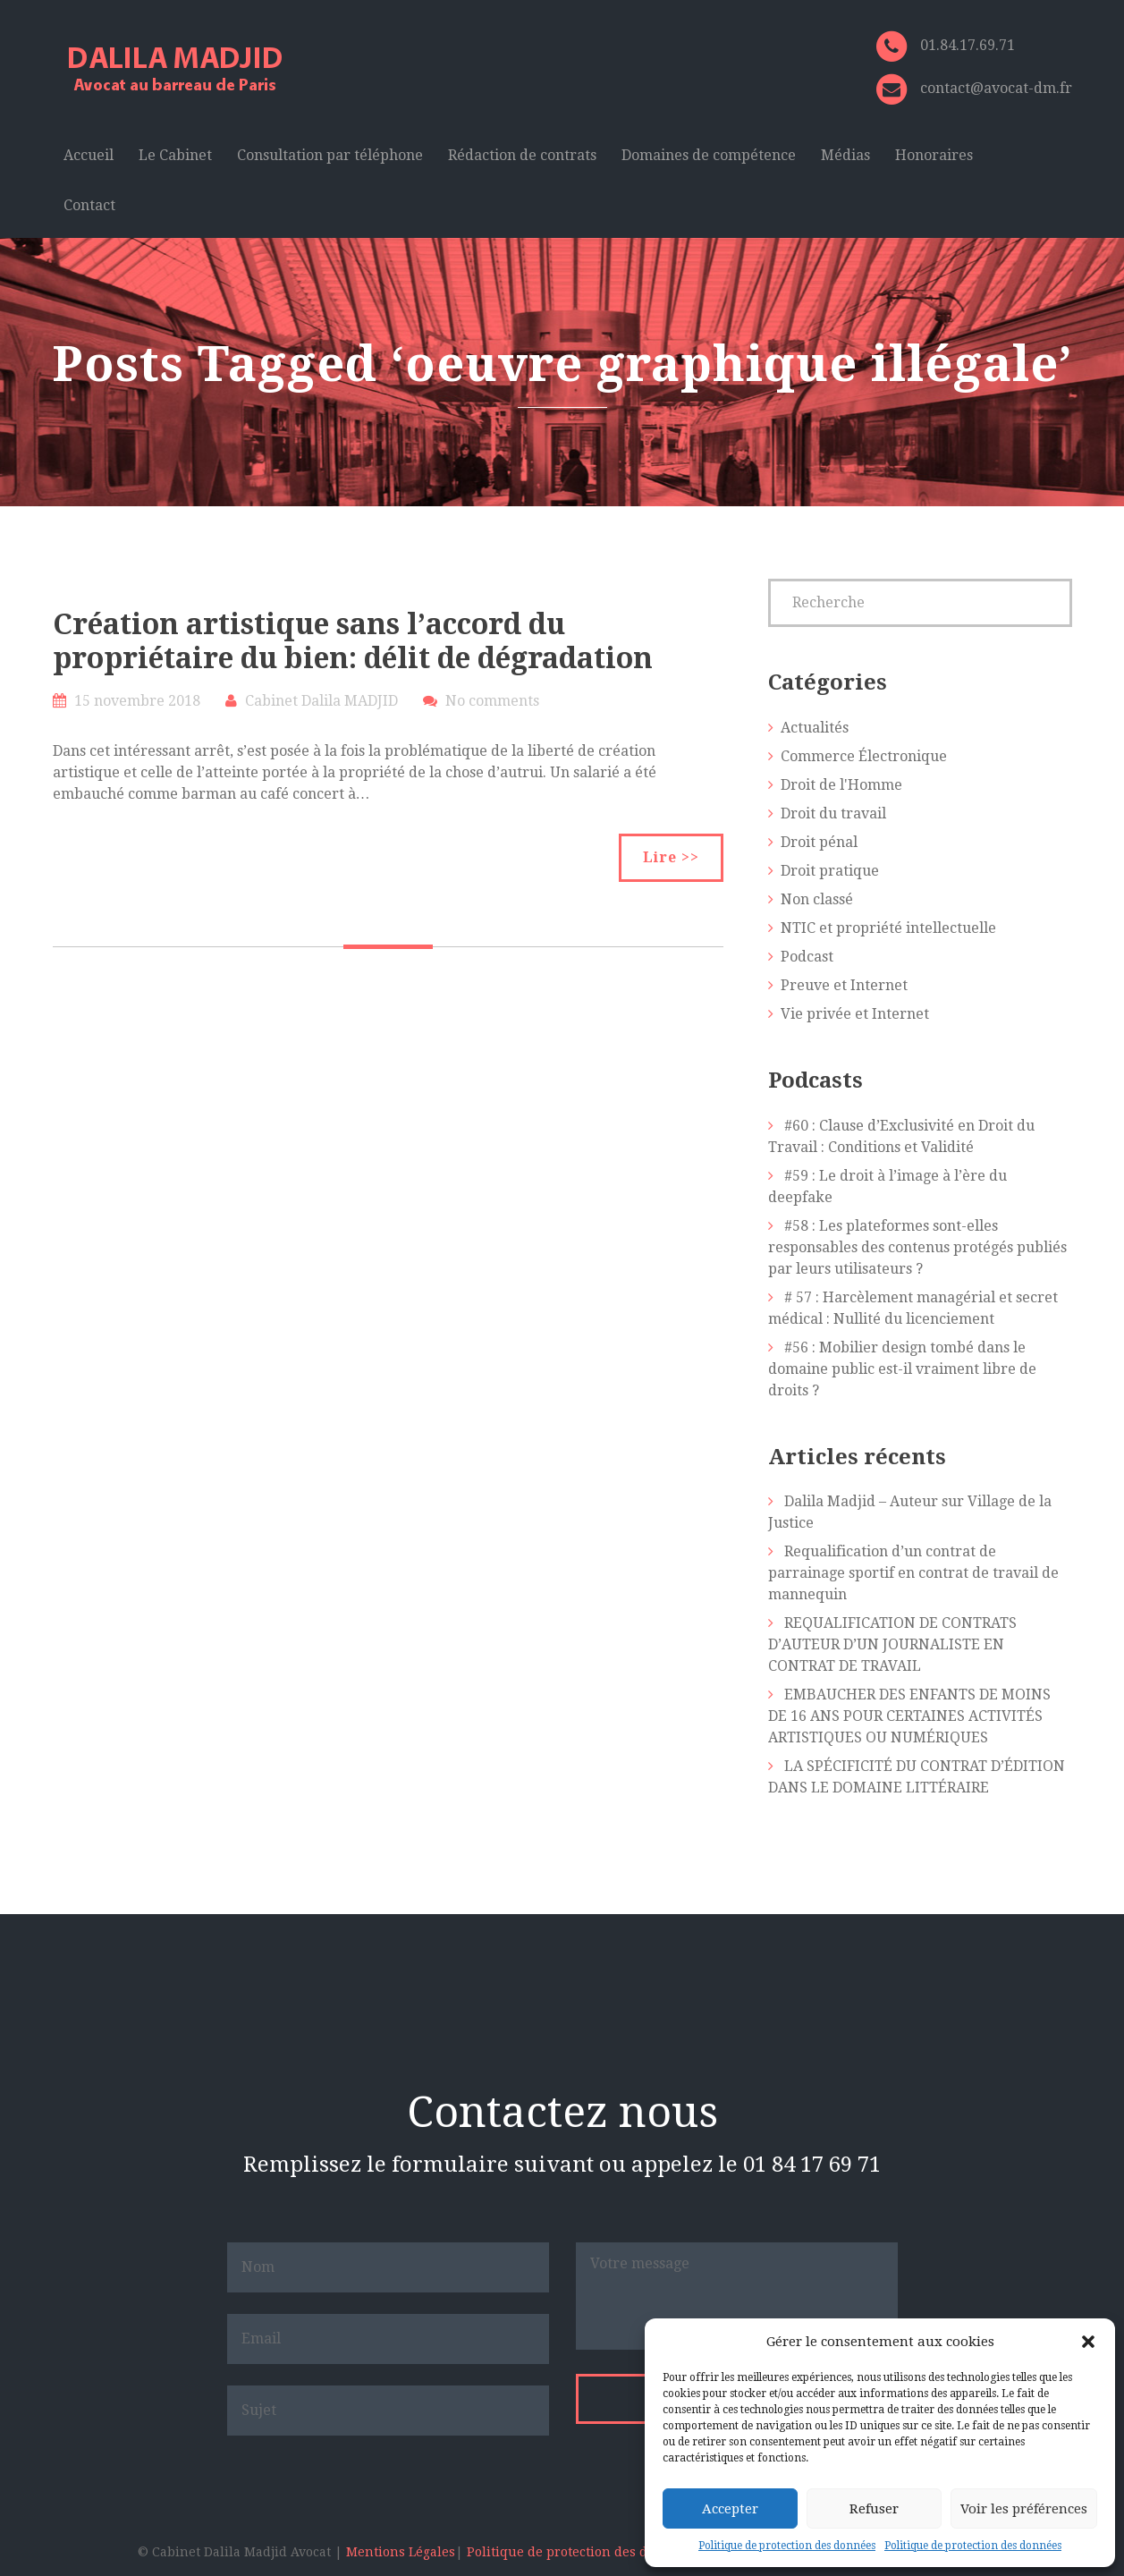 This screenshot has width=1124, height=2576. What do you see at coordinates (830, 870) in the screenshot?
I see `Droit pratique` at bounding box center [830, 870].